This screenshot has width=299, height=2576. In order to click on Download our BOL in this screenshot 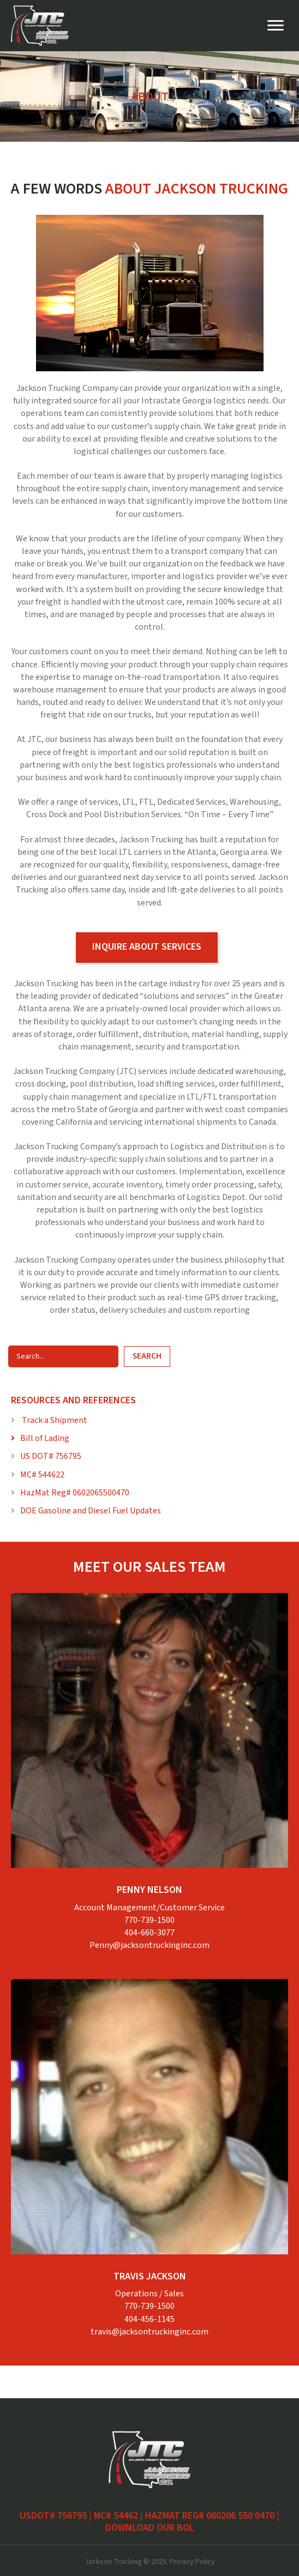, I will do `click(149, 2528)`.